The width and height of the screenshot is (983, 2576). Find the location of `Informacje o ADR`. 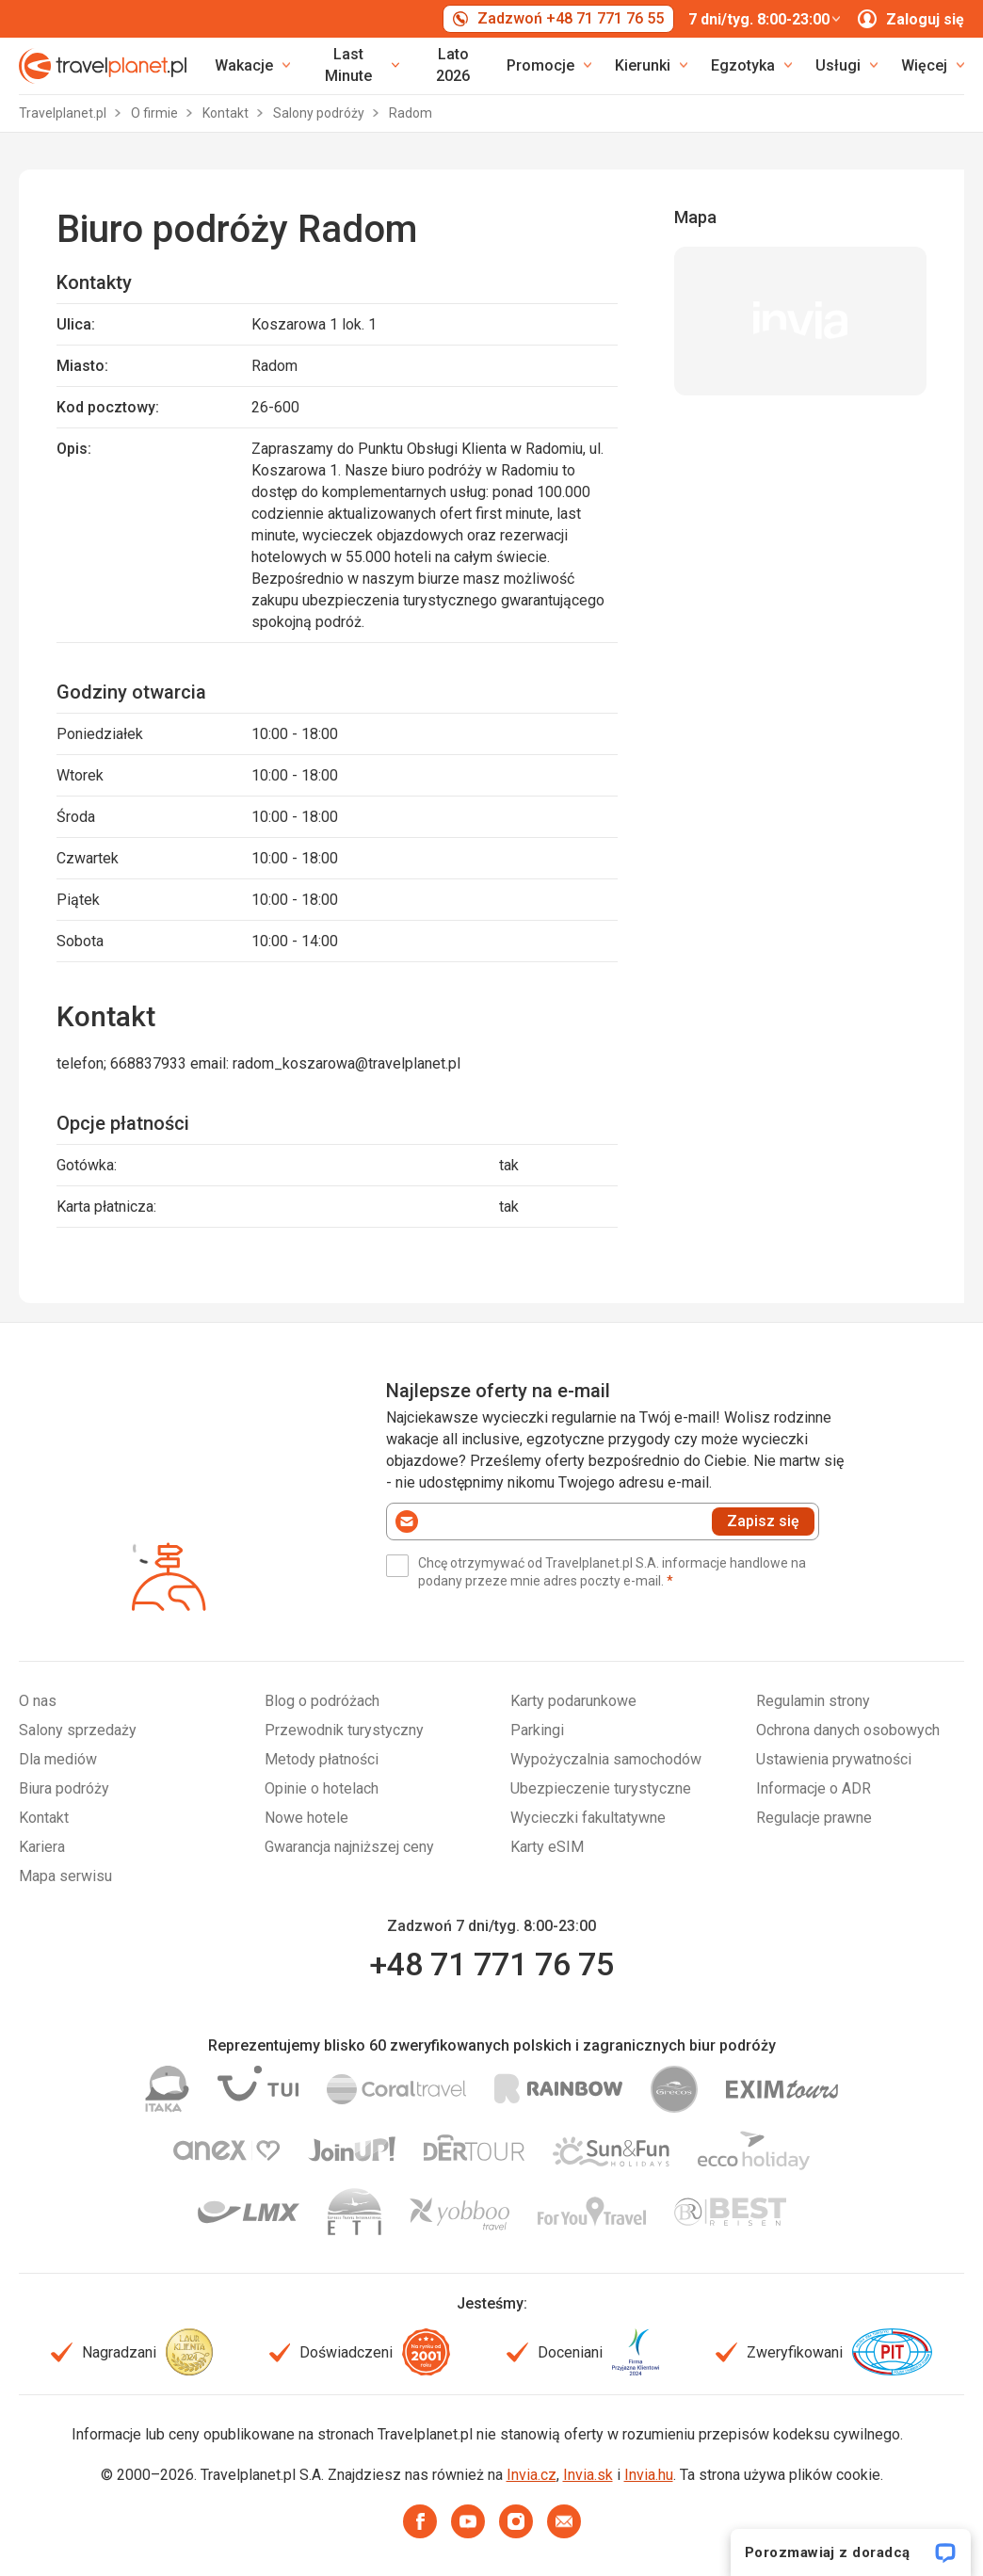

Informacje o ADR is located at coordinates (813, 1788).